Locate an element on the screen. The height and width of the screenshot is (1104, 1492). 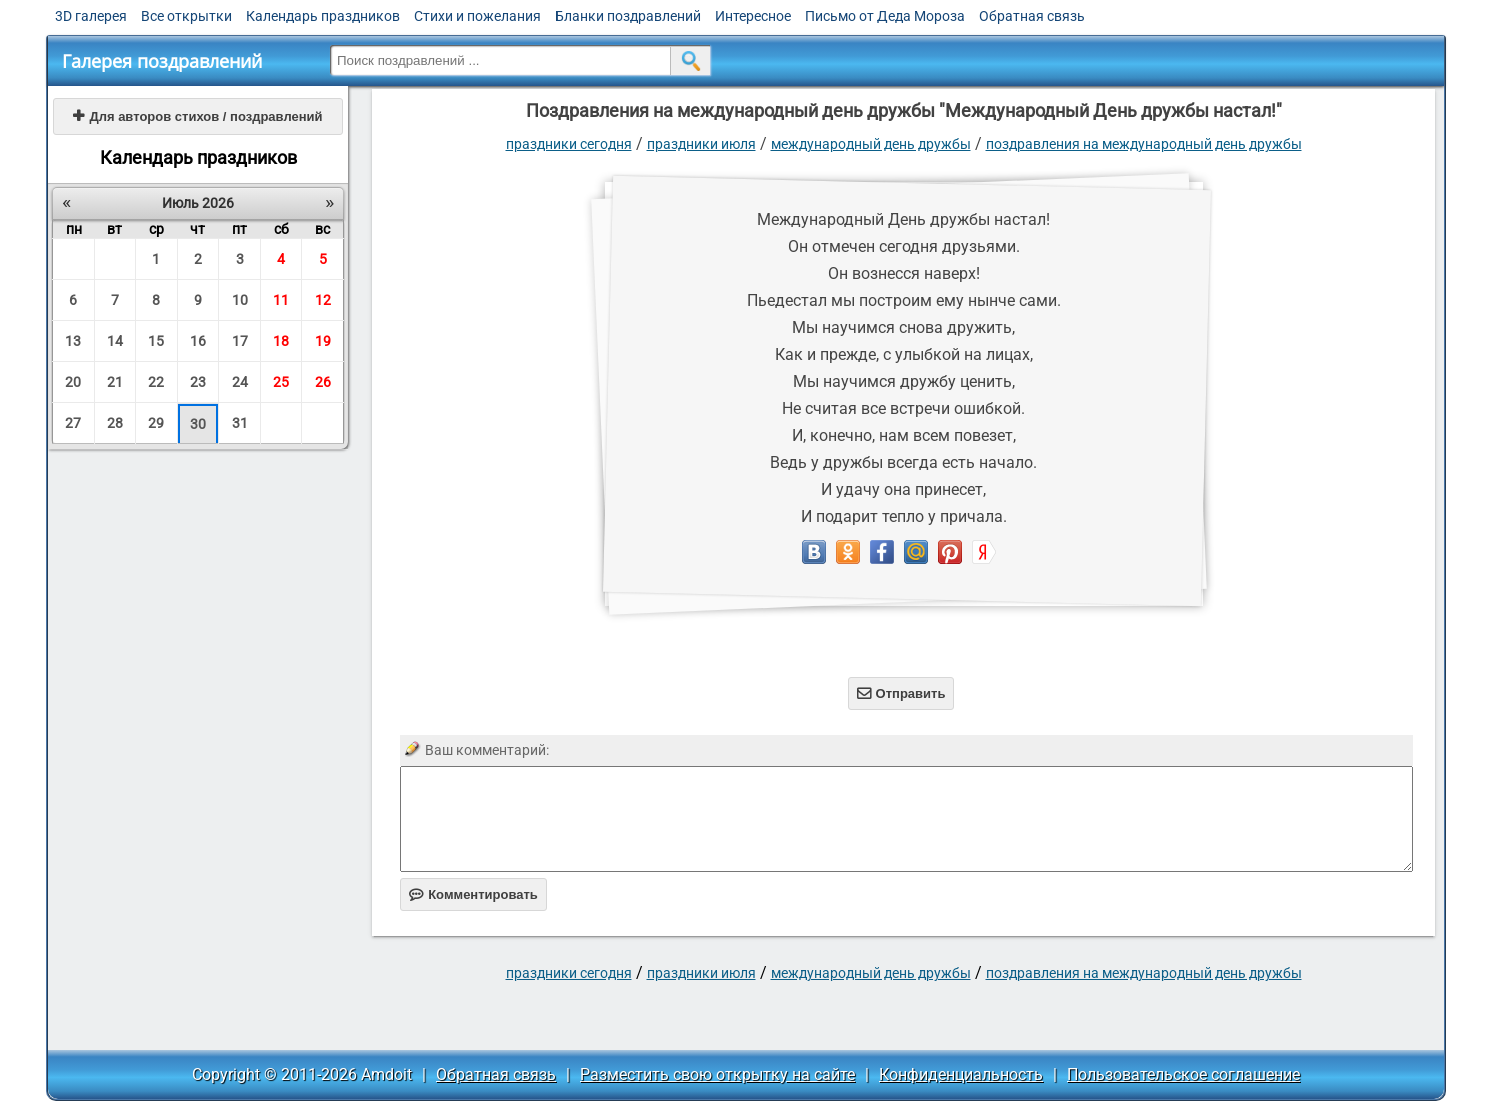
13 is located at coordinates (73, 341).